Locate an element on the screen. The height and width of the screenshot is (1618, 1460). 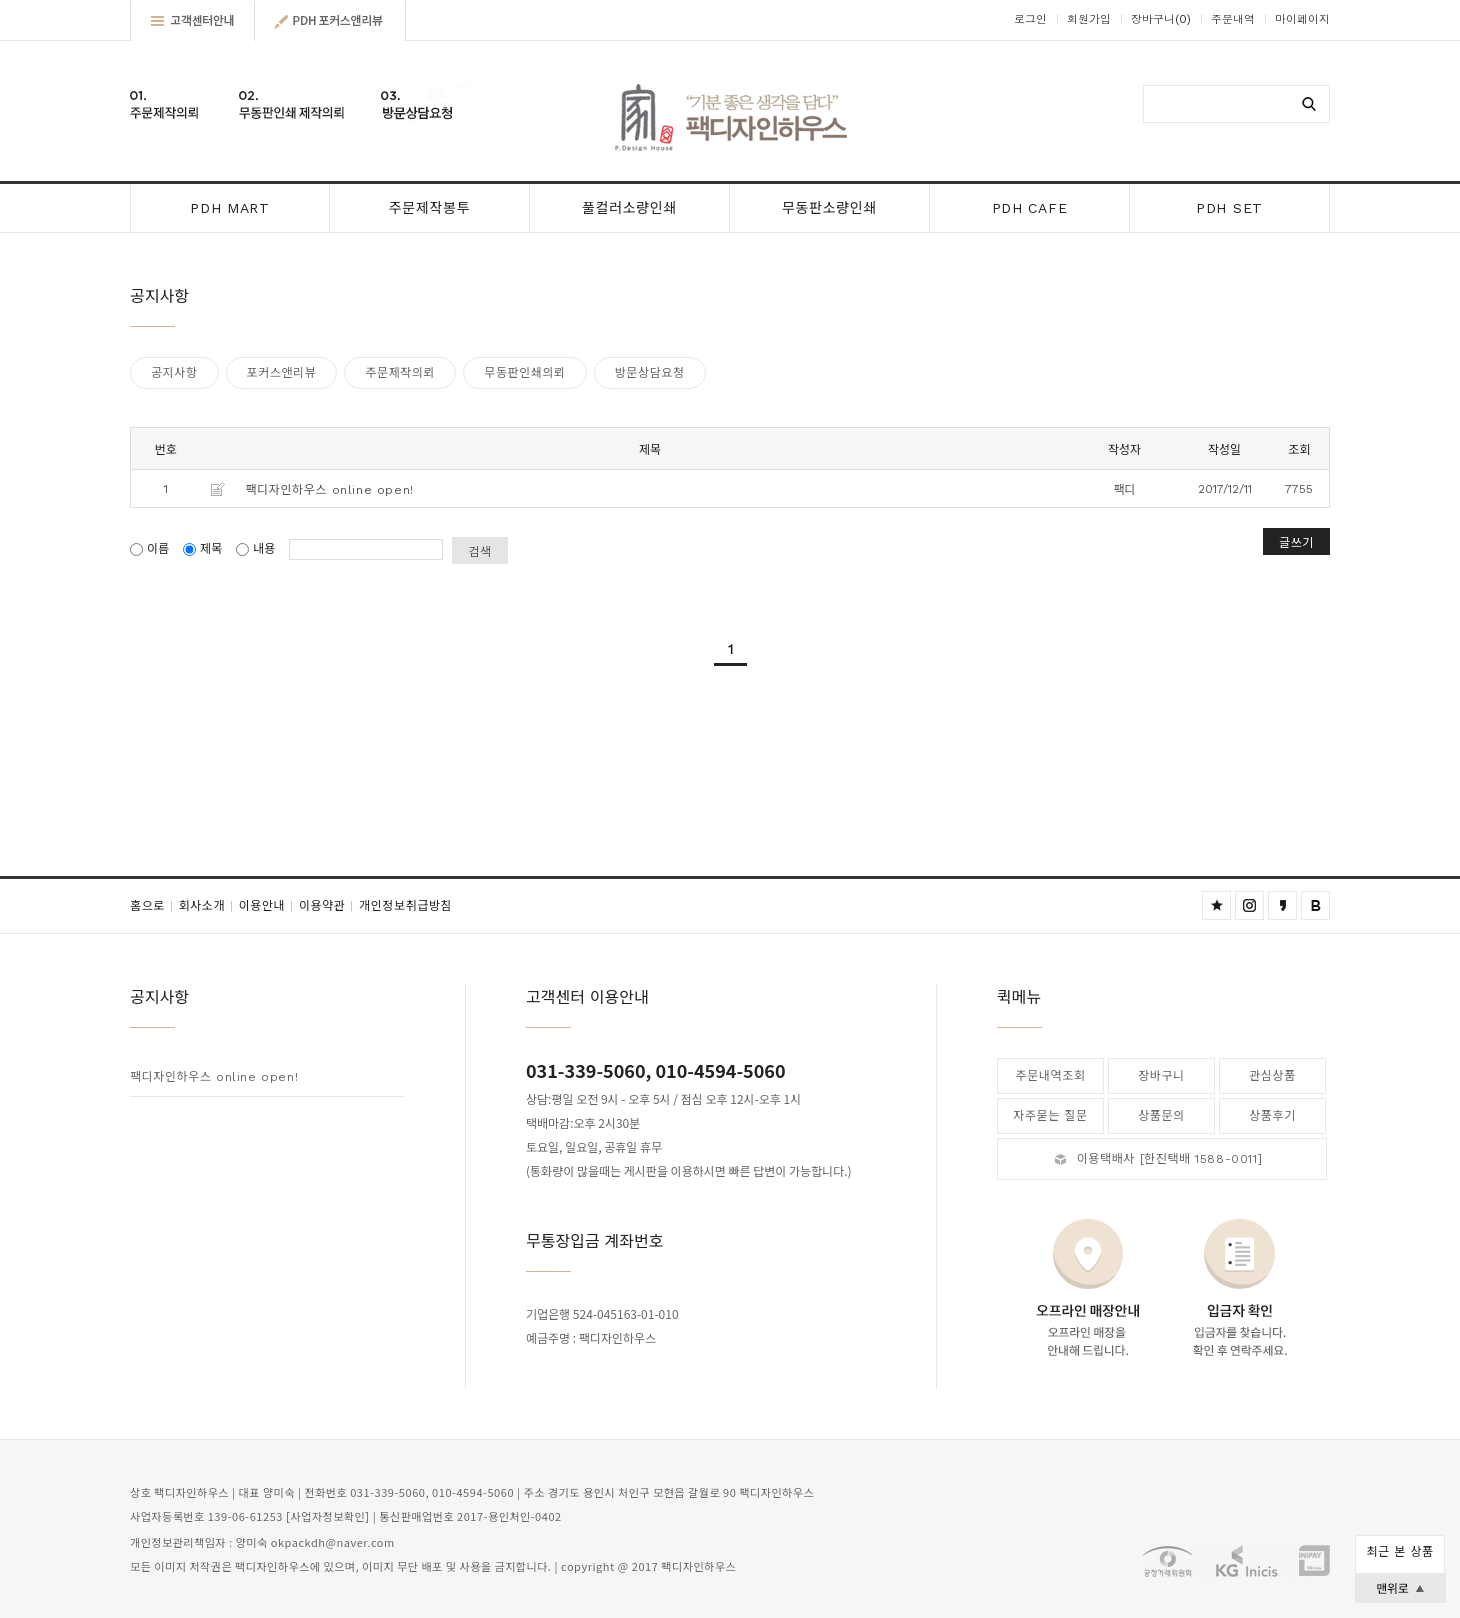
풀컬러소량인쇄 is located at coordinates (629, 208).